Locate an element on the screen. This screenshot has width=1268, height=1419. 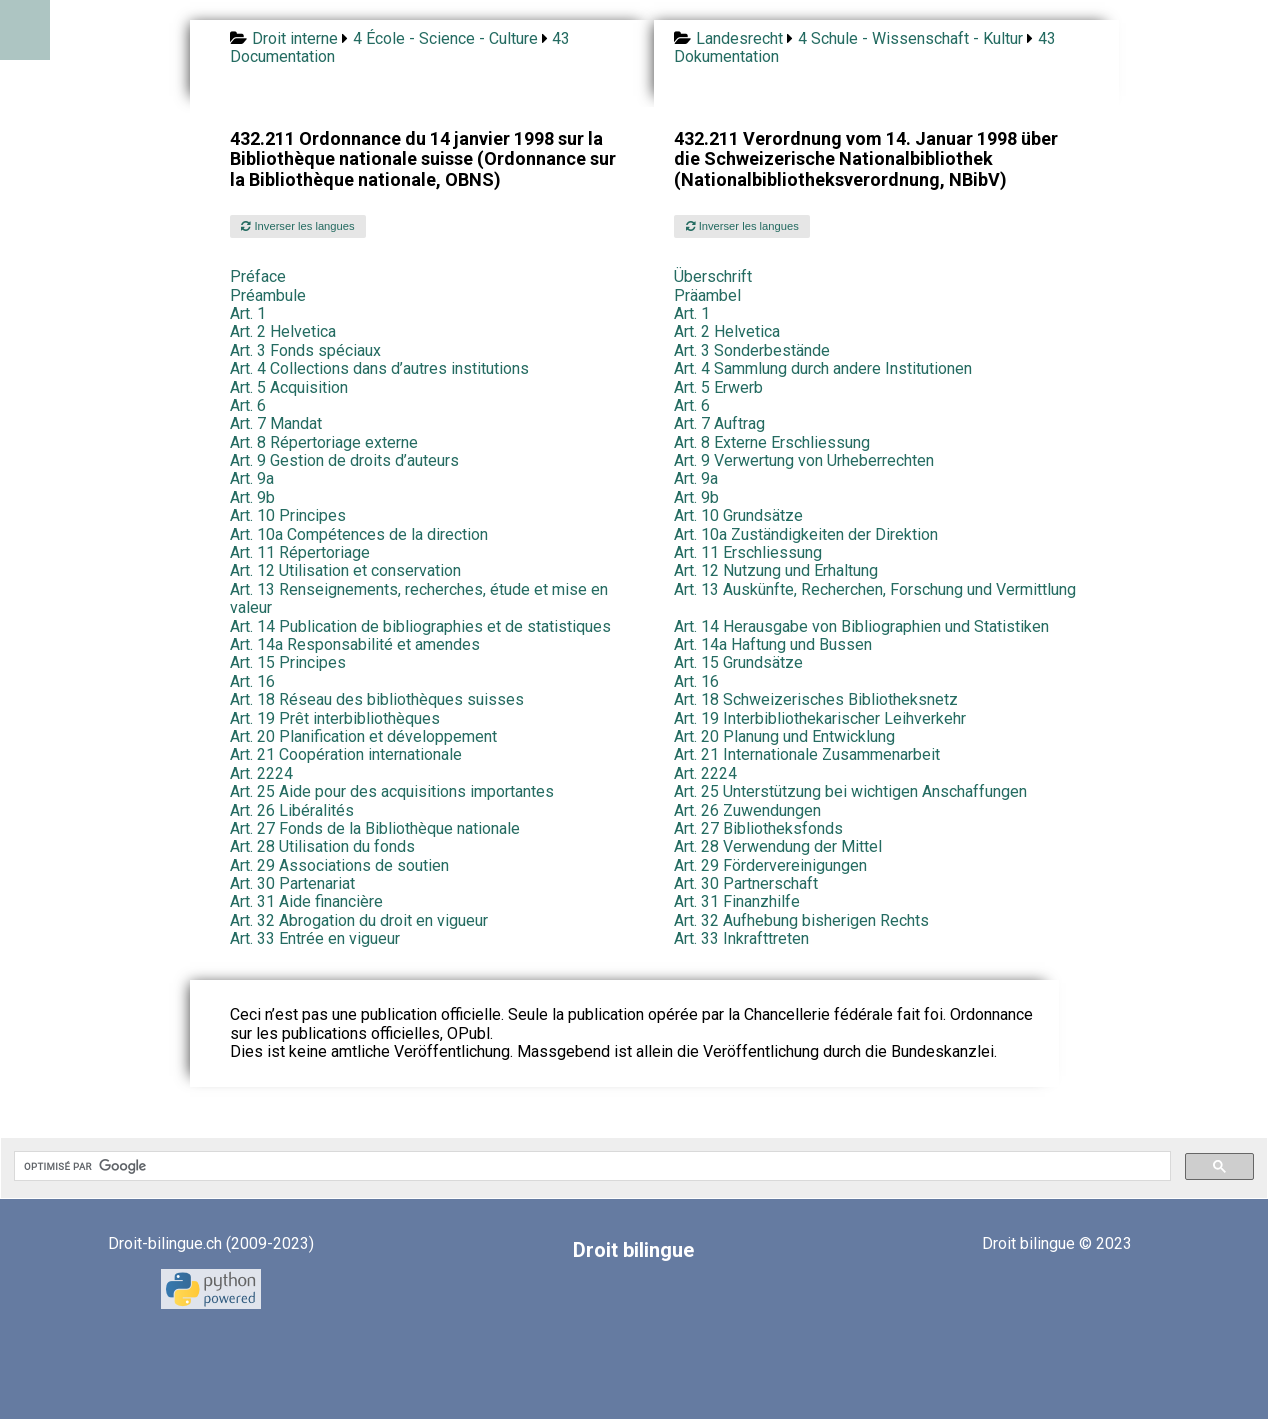
Art. 18 Réseau des bibliothèques suisses is located at coordinates (377, 699).